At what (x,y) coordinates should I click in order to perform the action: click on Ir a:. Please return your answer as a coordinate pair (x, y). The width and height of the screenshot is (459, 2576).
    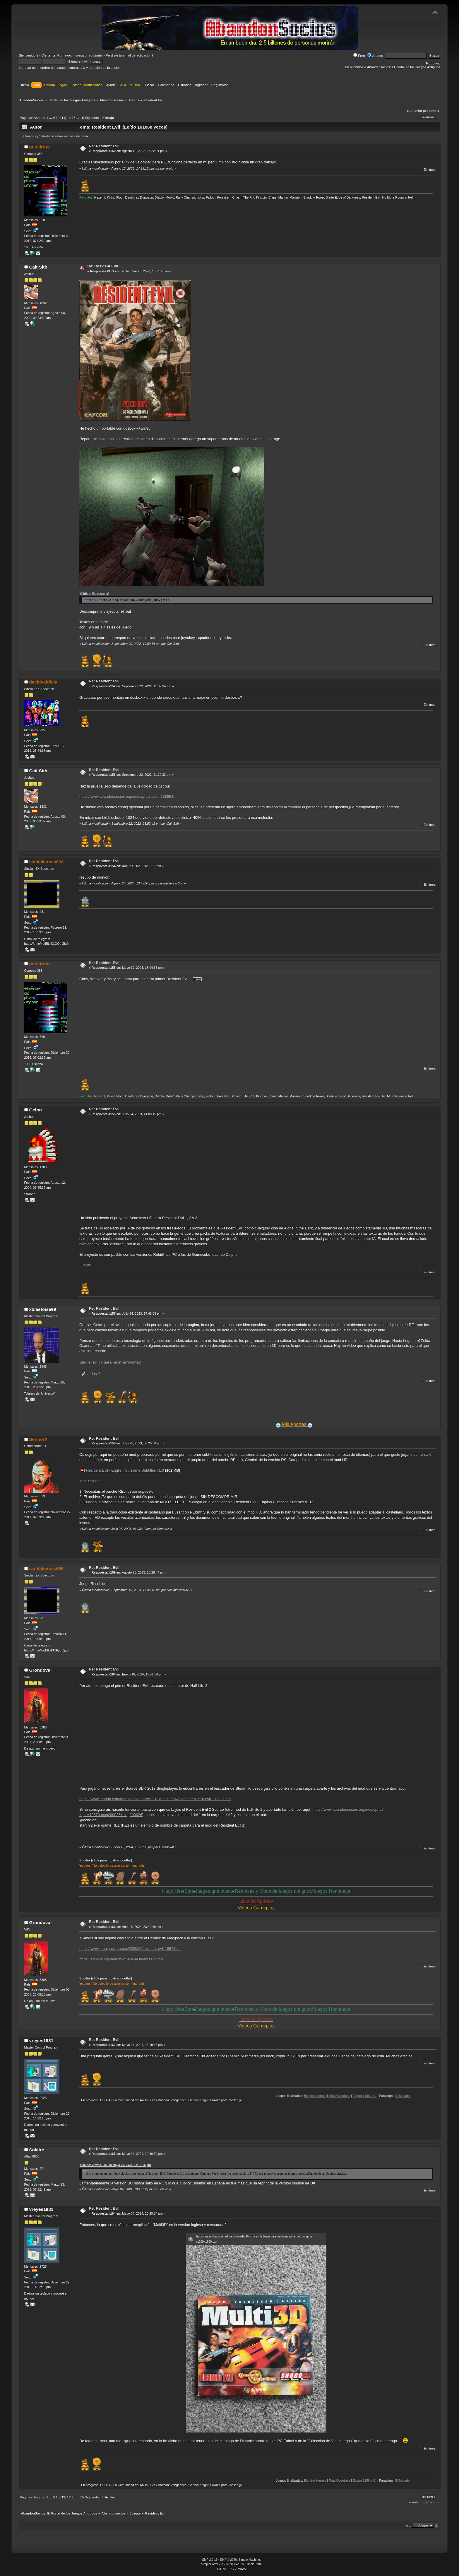
    Looking at the image, I should click on (408, 2525).